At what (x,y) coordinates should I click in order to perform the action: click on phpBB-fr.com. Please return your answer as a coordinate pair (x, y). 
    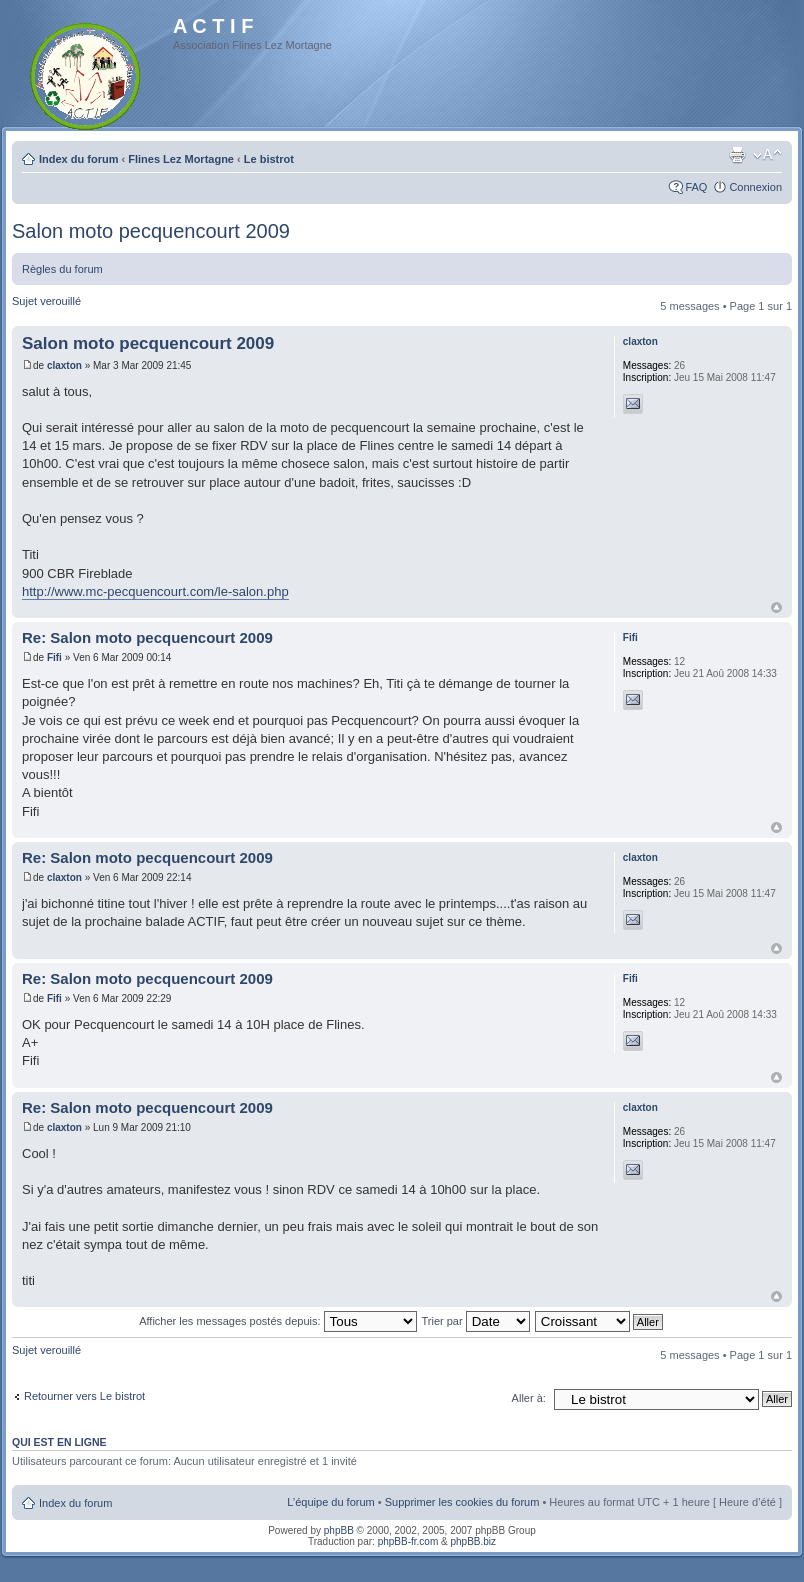
    Looking at the image, I should click on (408, 1541).